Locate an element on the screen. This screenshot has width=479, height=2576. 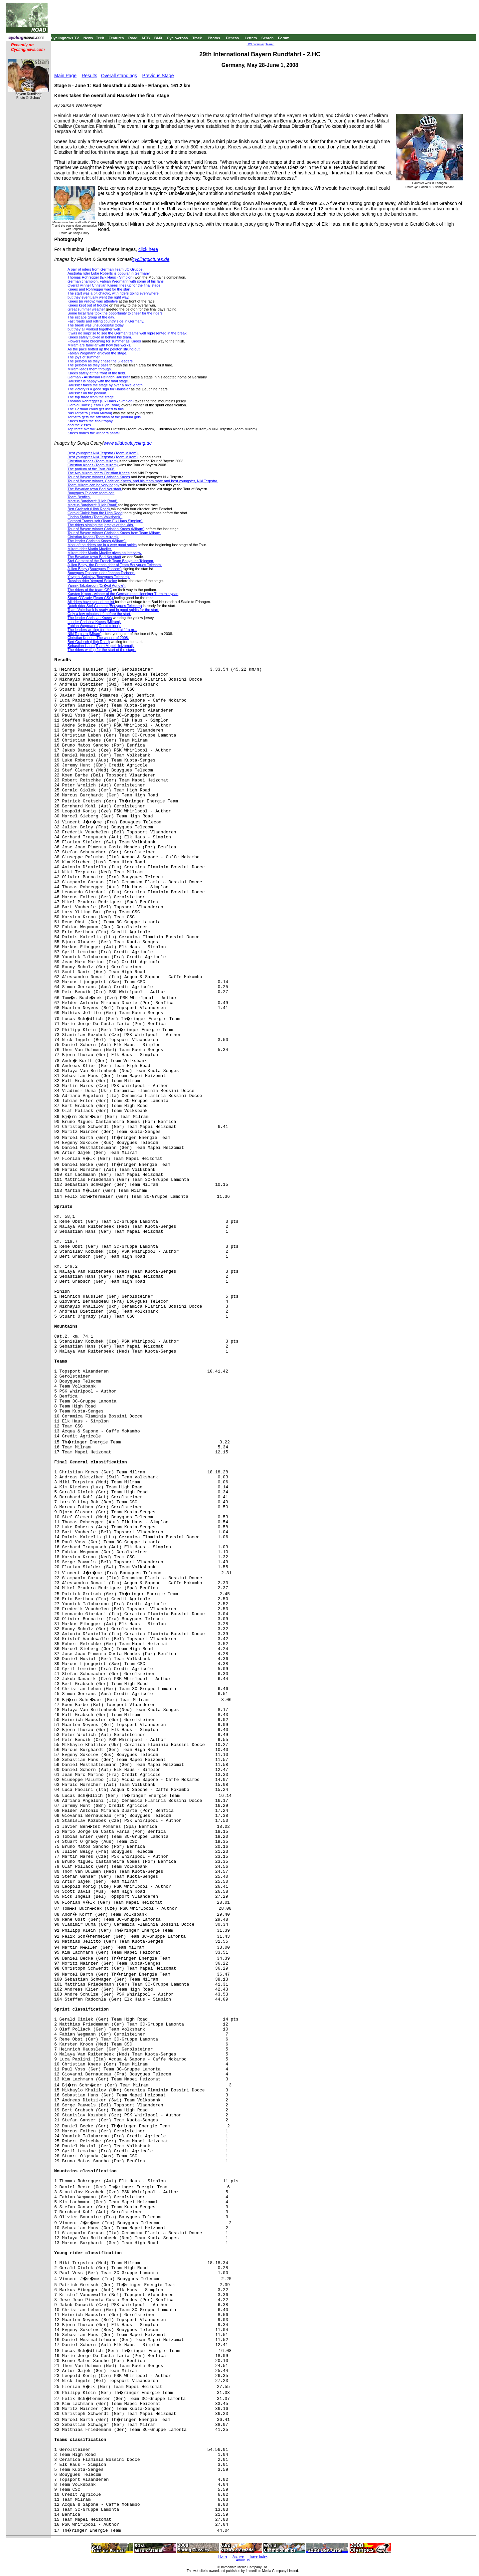
Fabian Wegmann enjoyed the stage. is located at coordinates (97, 353).